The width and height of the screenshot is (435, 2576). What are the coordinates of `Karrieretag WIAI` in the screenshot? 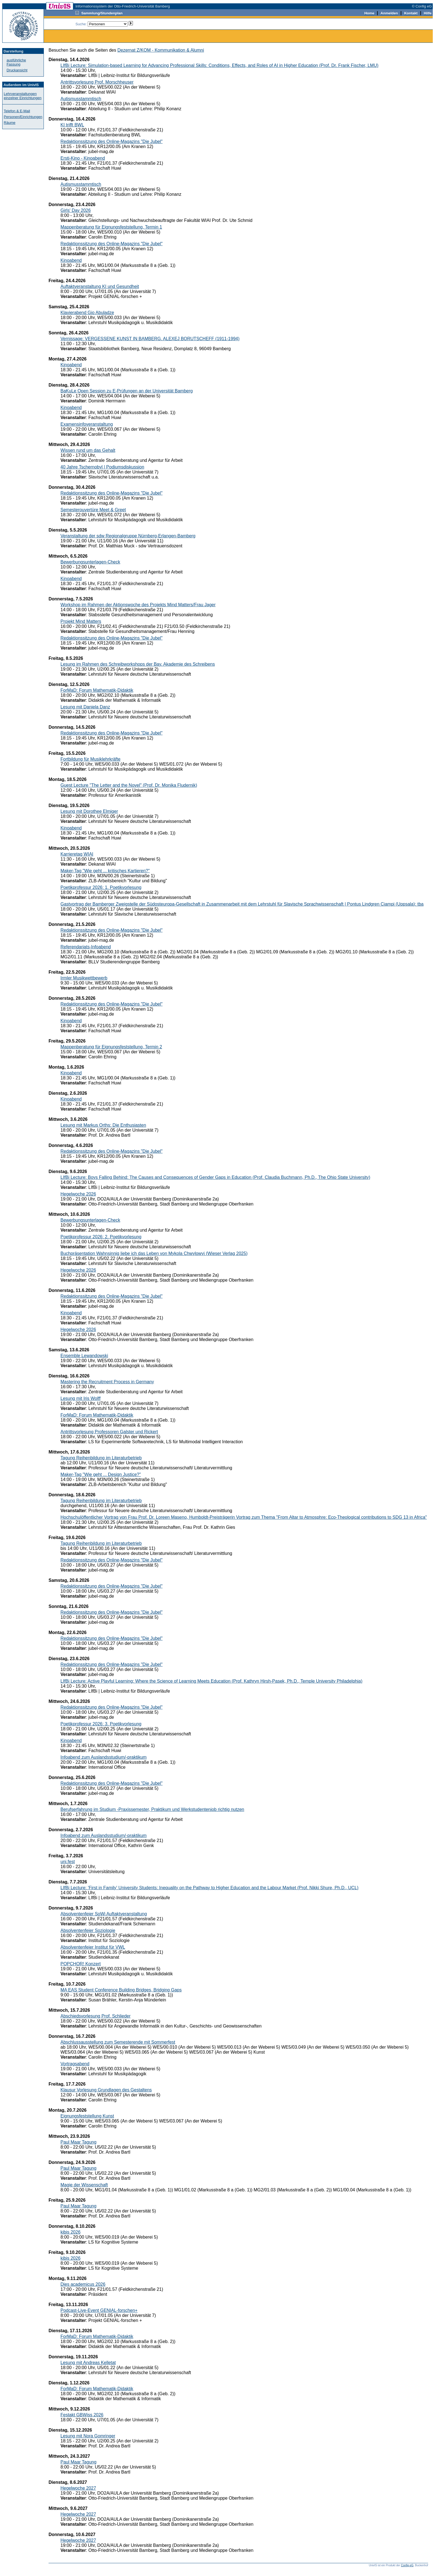 It's located at (76, 854).